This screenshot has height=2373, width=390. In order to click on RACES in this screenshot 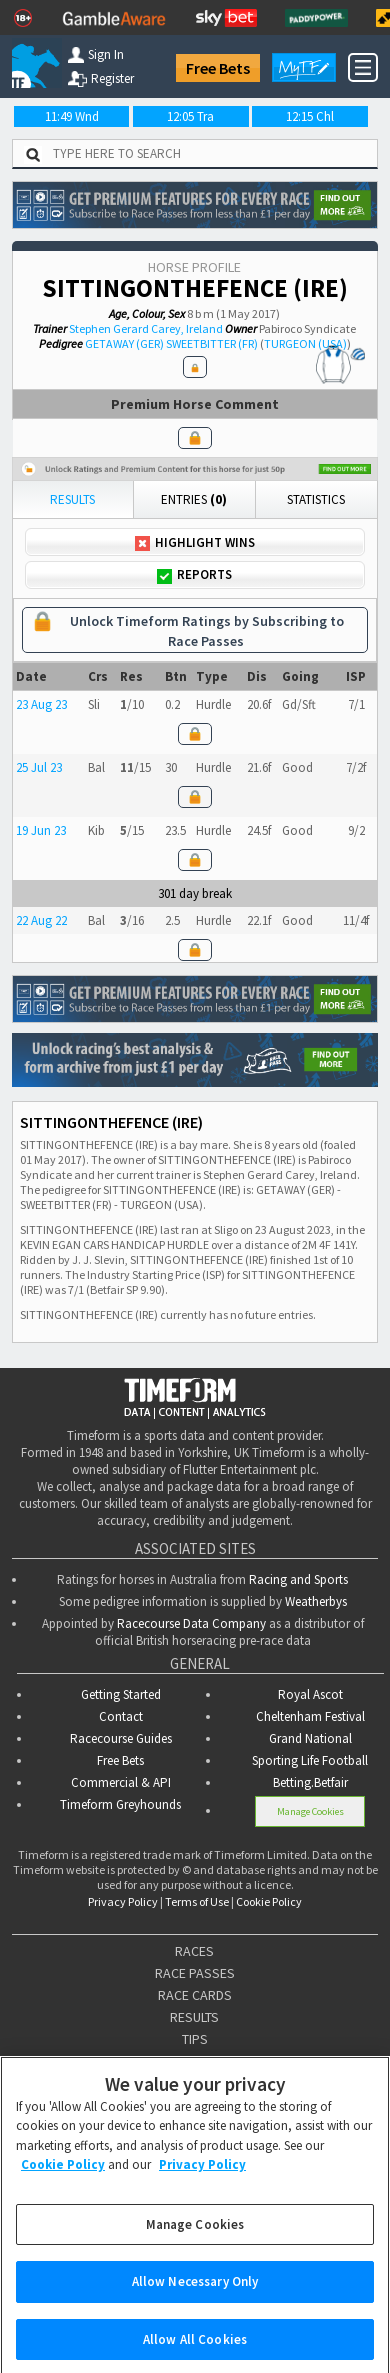, I will do `click(194, 1951)`.